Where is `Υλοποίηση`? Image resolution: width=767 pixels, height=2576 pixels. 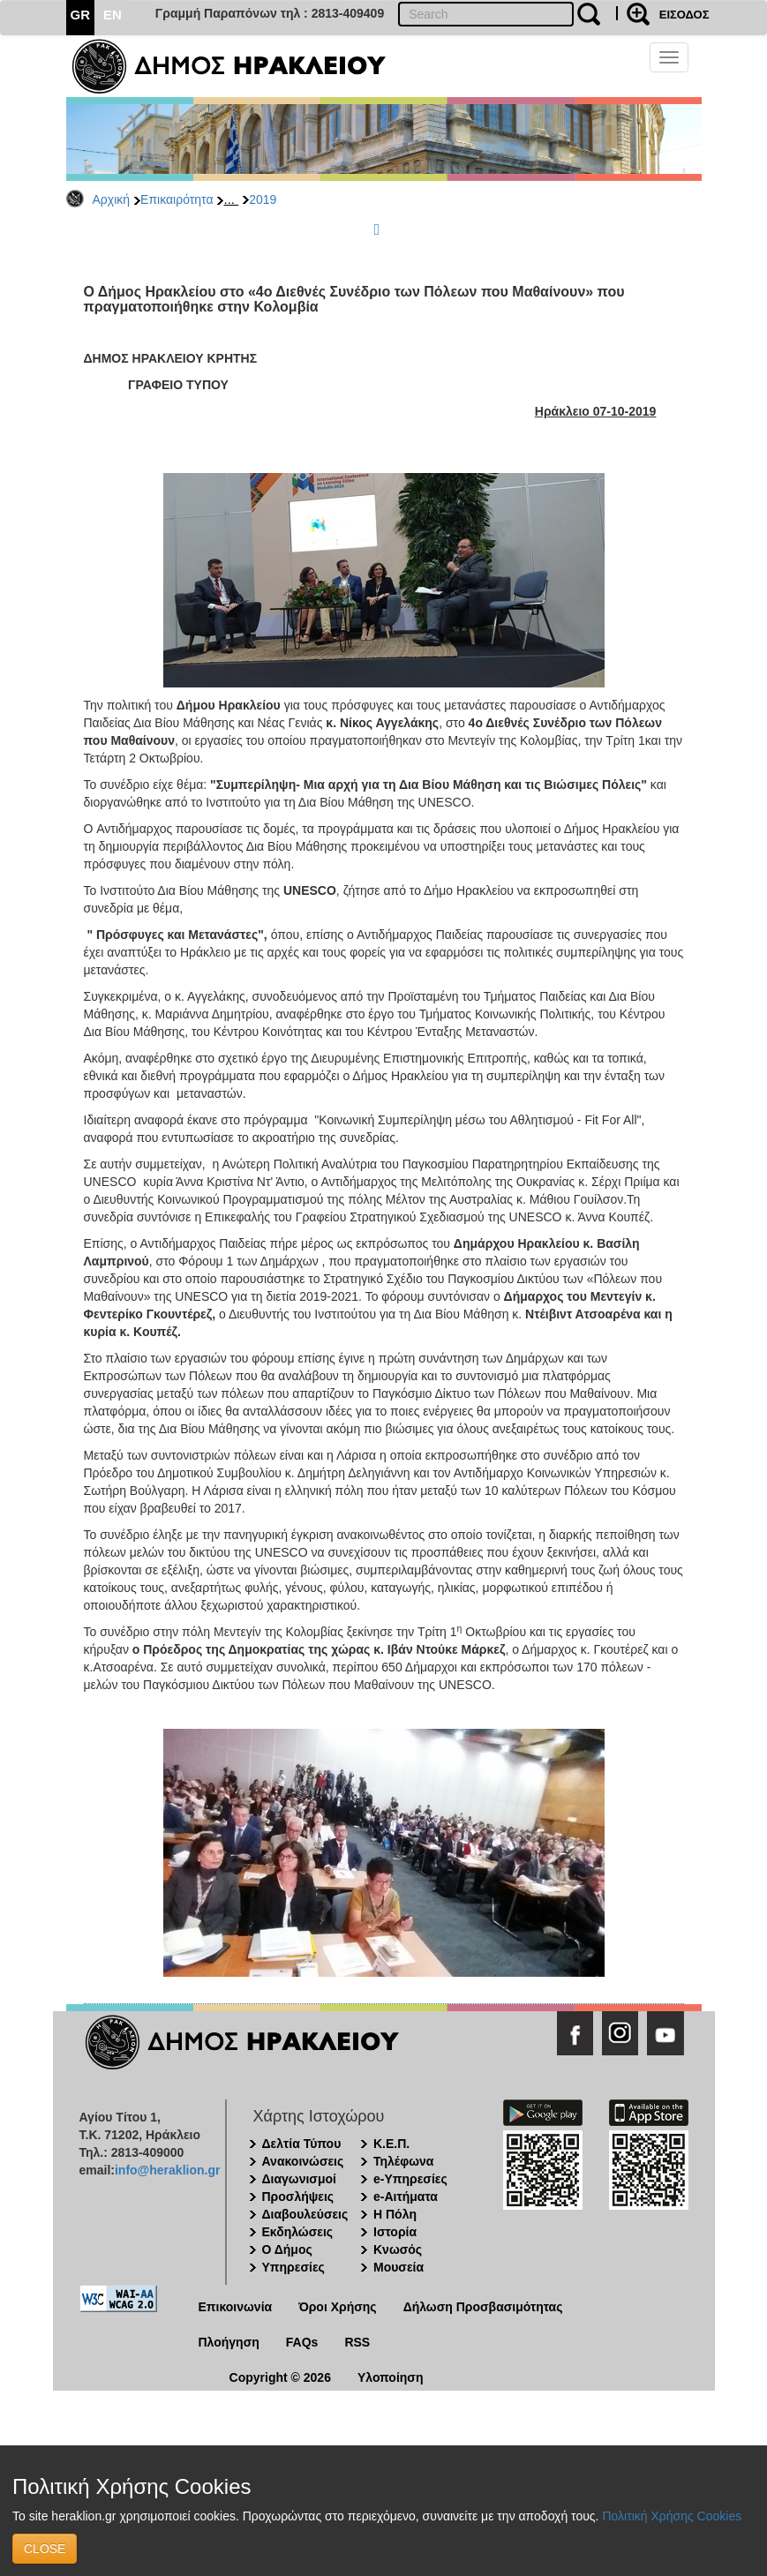
Υλοποίηση is located at coordinates (390, 2377).